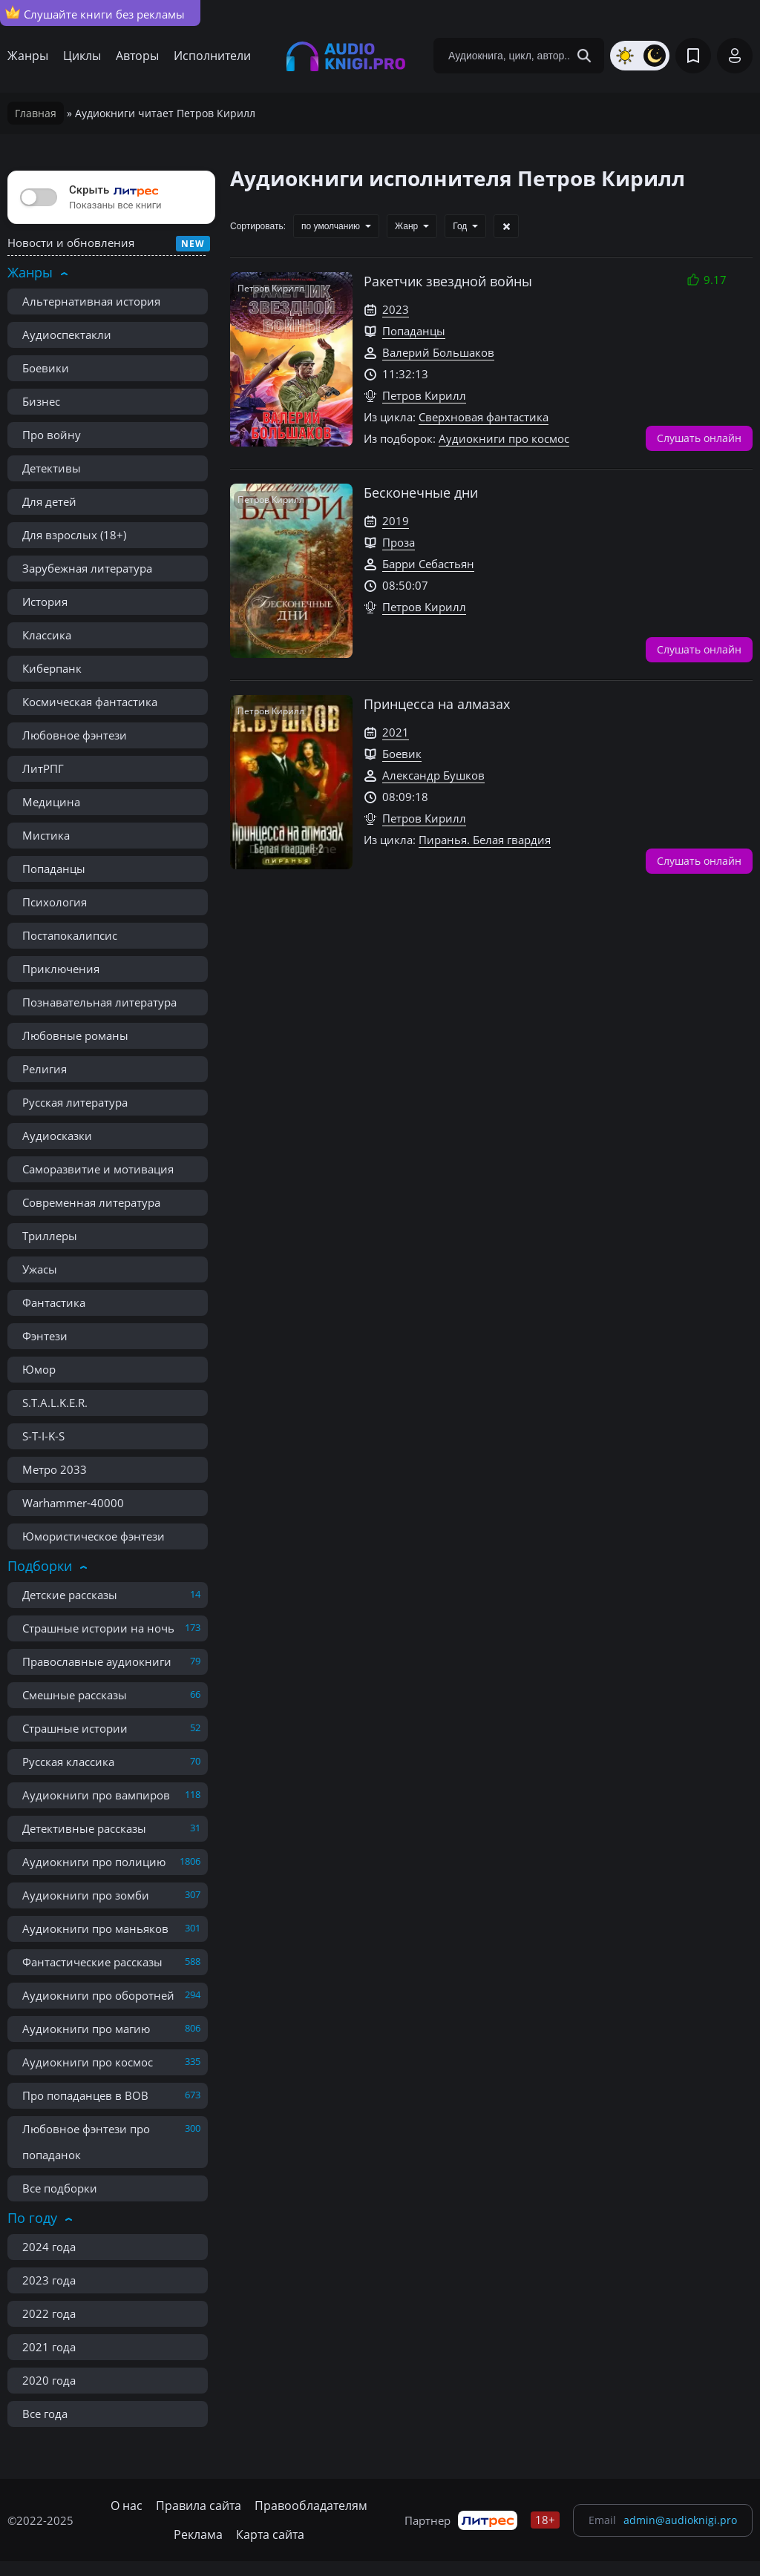 The width and height of the screenshot is (760, 2576). What do you see at coordinates (98, 1995) in the screenshot?
I see `Аудиокниги про оборотней` at bounding box center [98, 1995].